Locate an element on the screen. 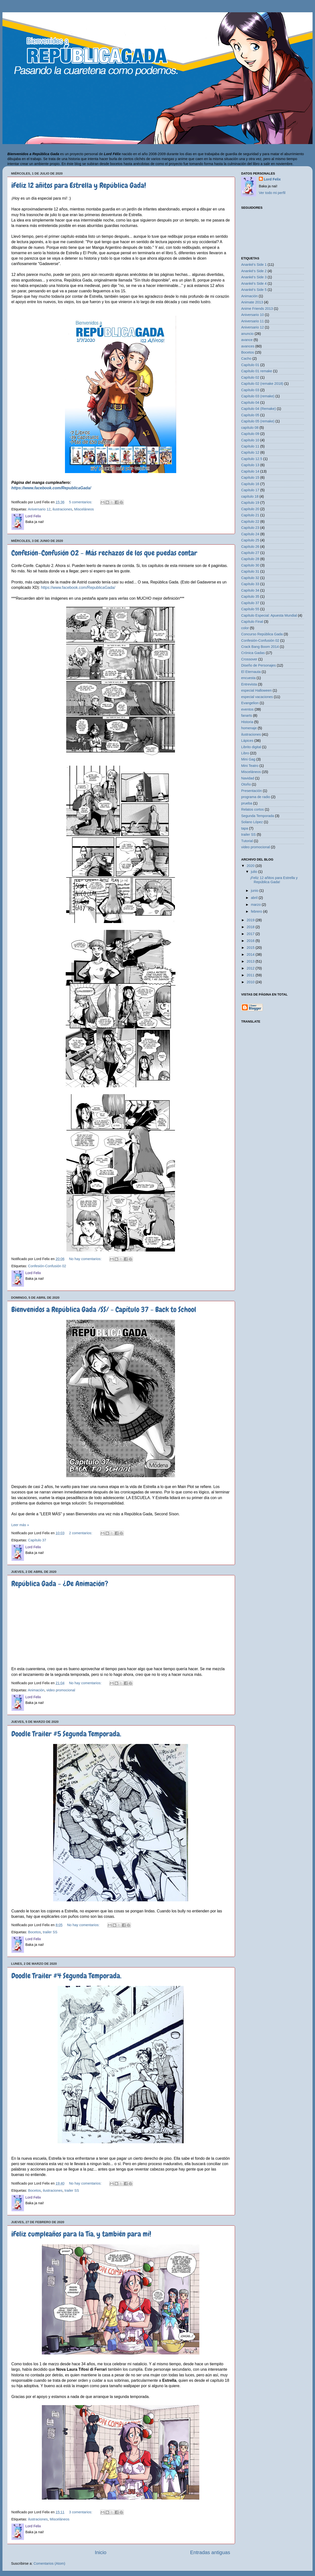 This screenshot has width=315, height=2576. Capítulo 02 (remake 2018) is located at coordinates (262, 384).